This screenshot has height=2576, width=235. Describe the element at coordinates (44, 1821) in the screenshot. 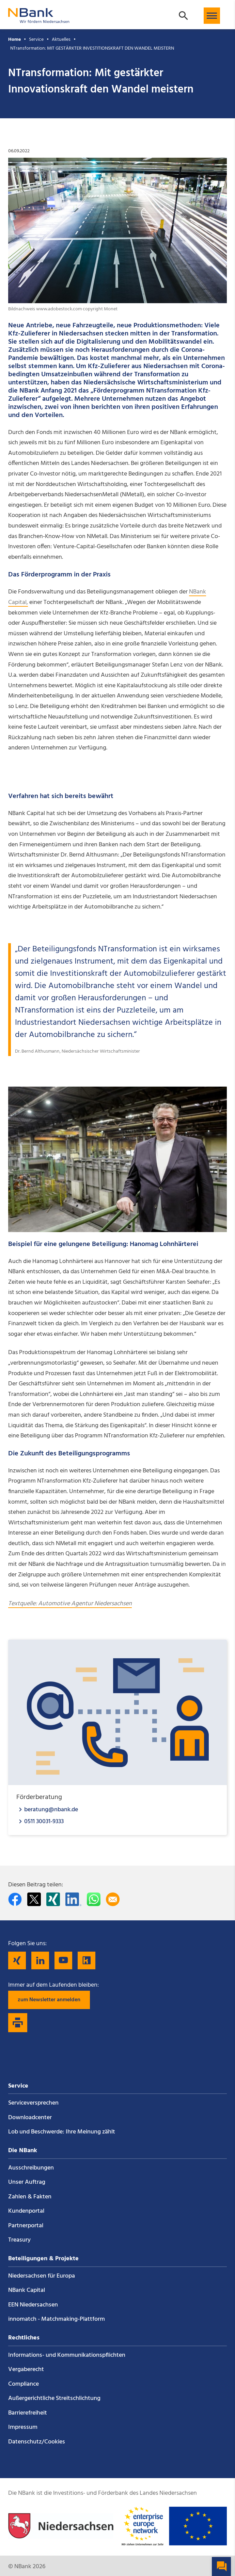

I see `0511 30031-9333` at that location.